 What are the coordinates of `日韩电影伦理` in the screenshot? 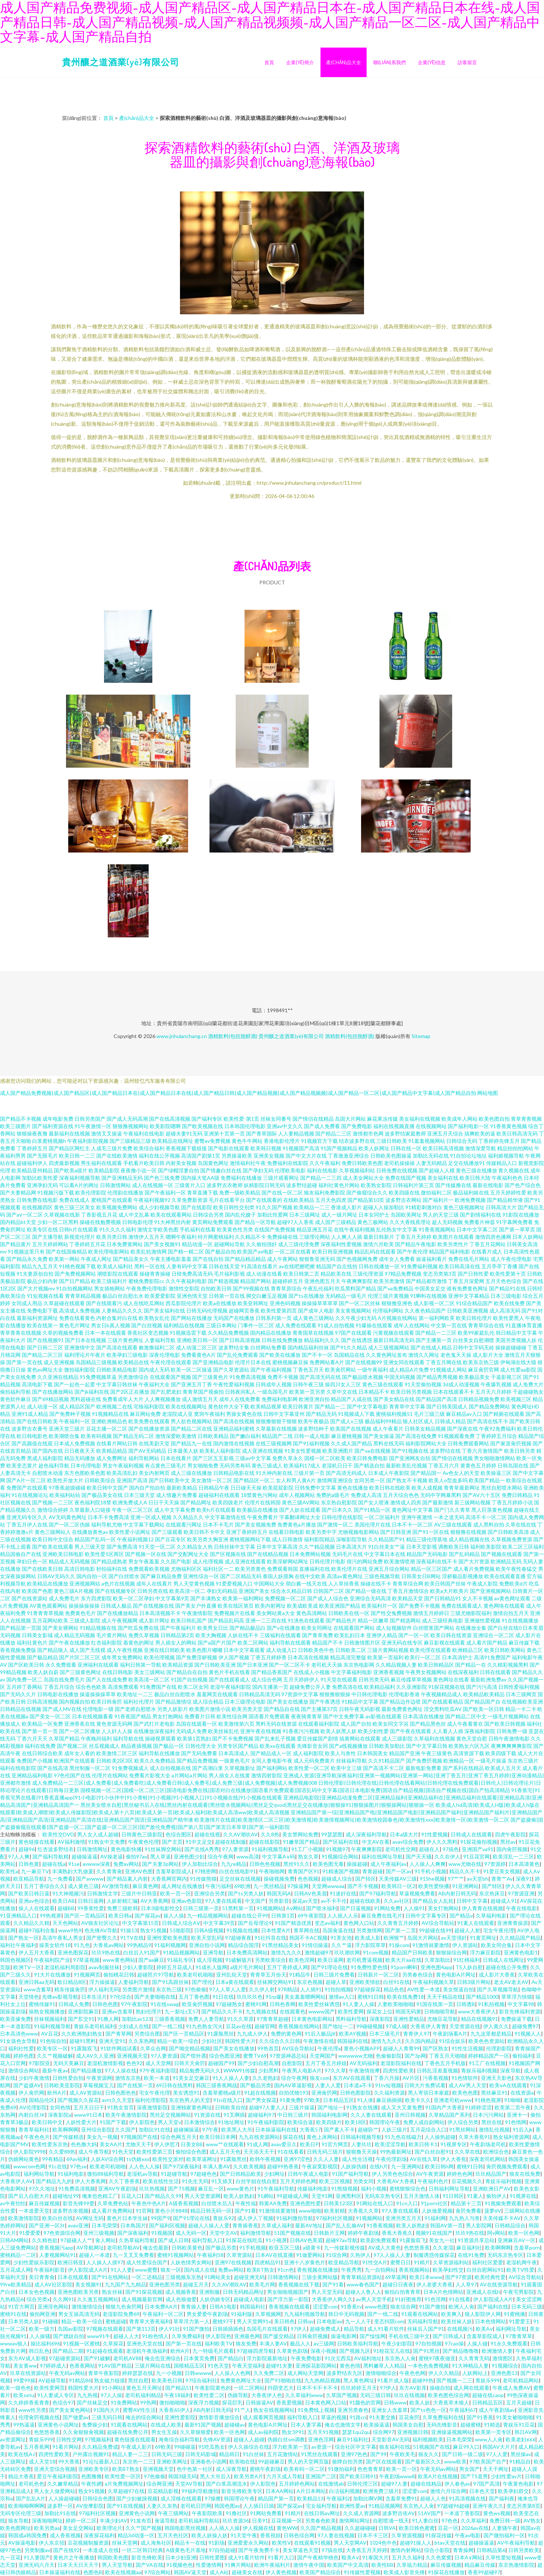 It's located at (137, 1222).